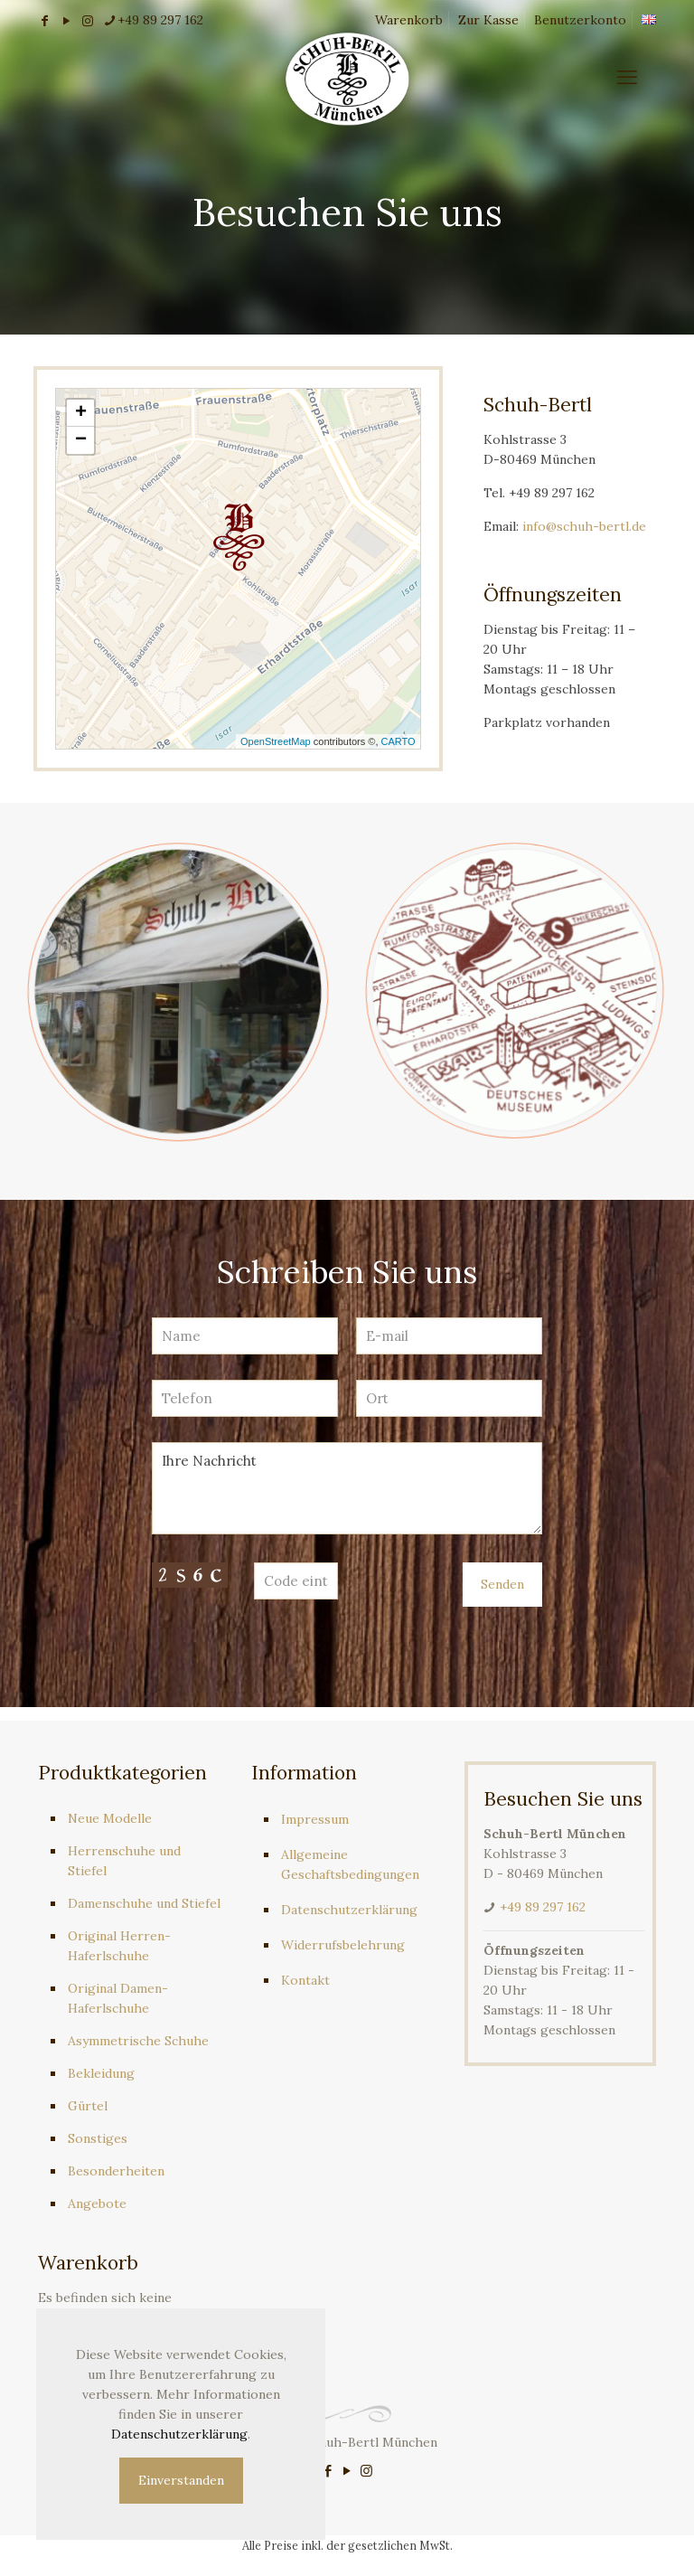  What do you see at coordinates (350, 1864) in the screenshot?
I see `Allgemeine Geschaftsbedingungen` at bounding box center [350, 1864].